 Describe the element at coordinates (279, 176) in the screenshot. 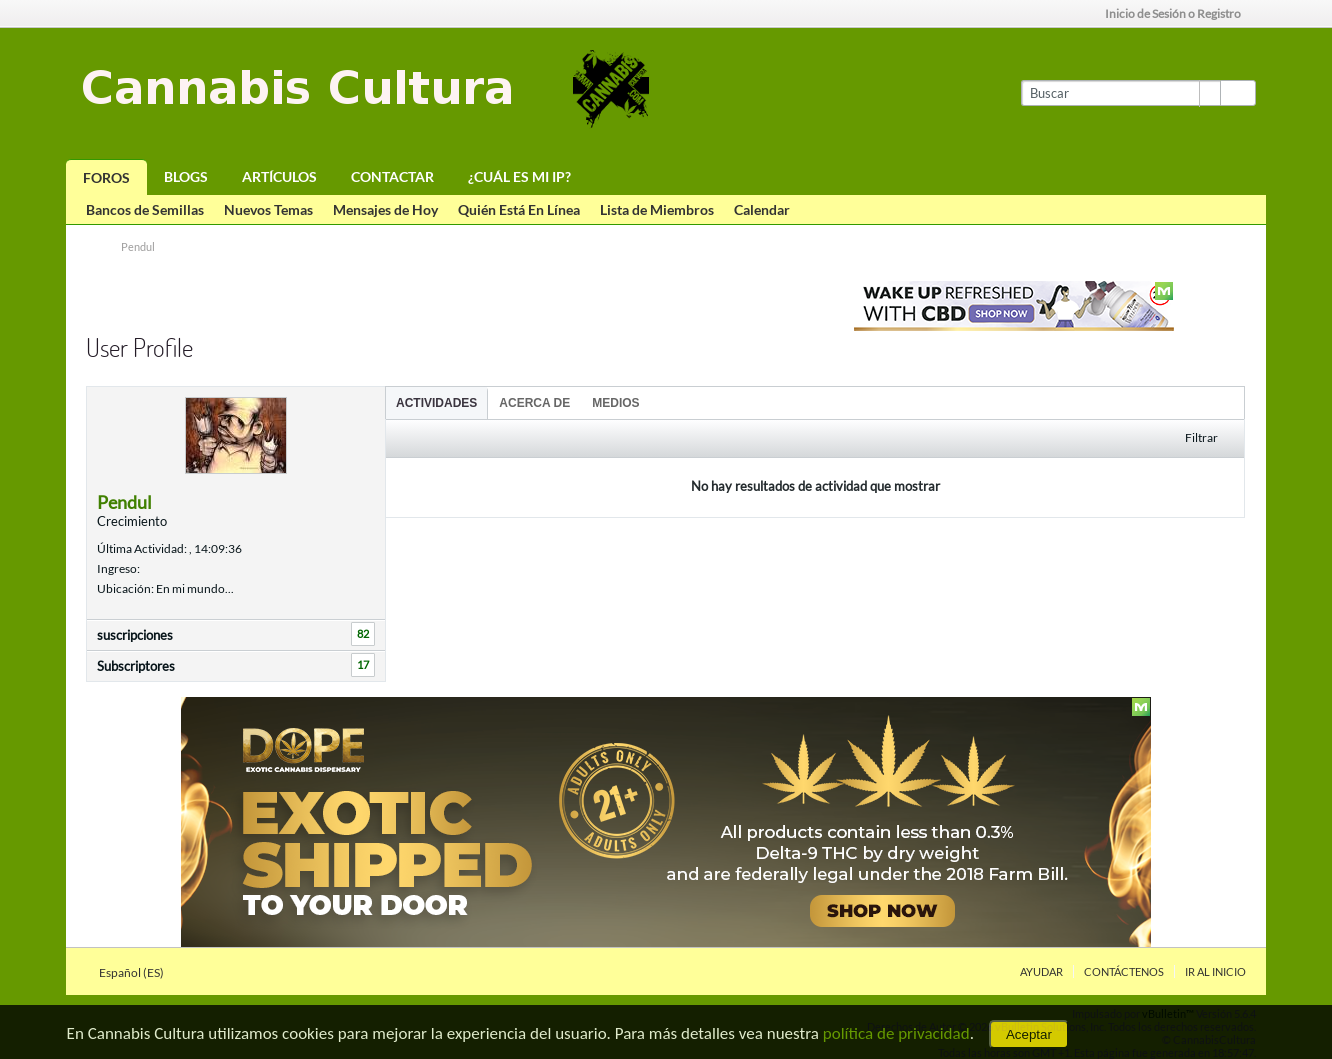

I see `Artículos` at that location.